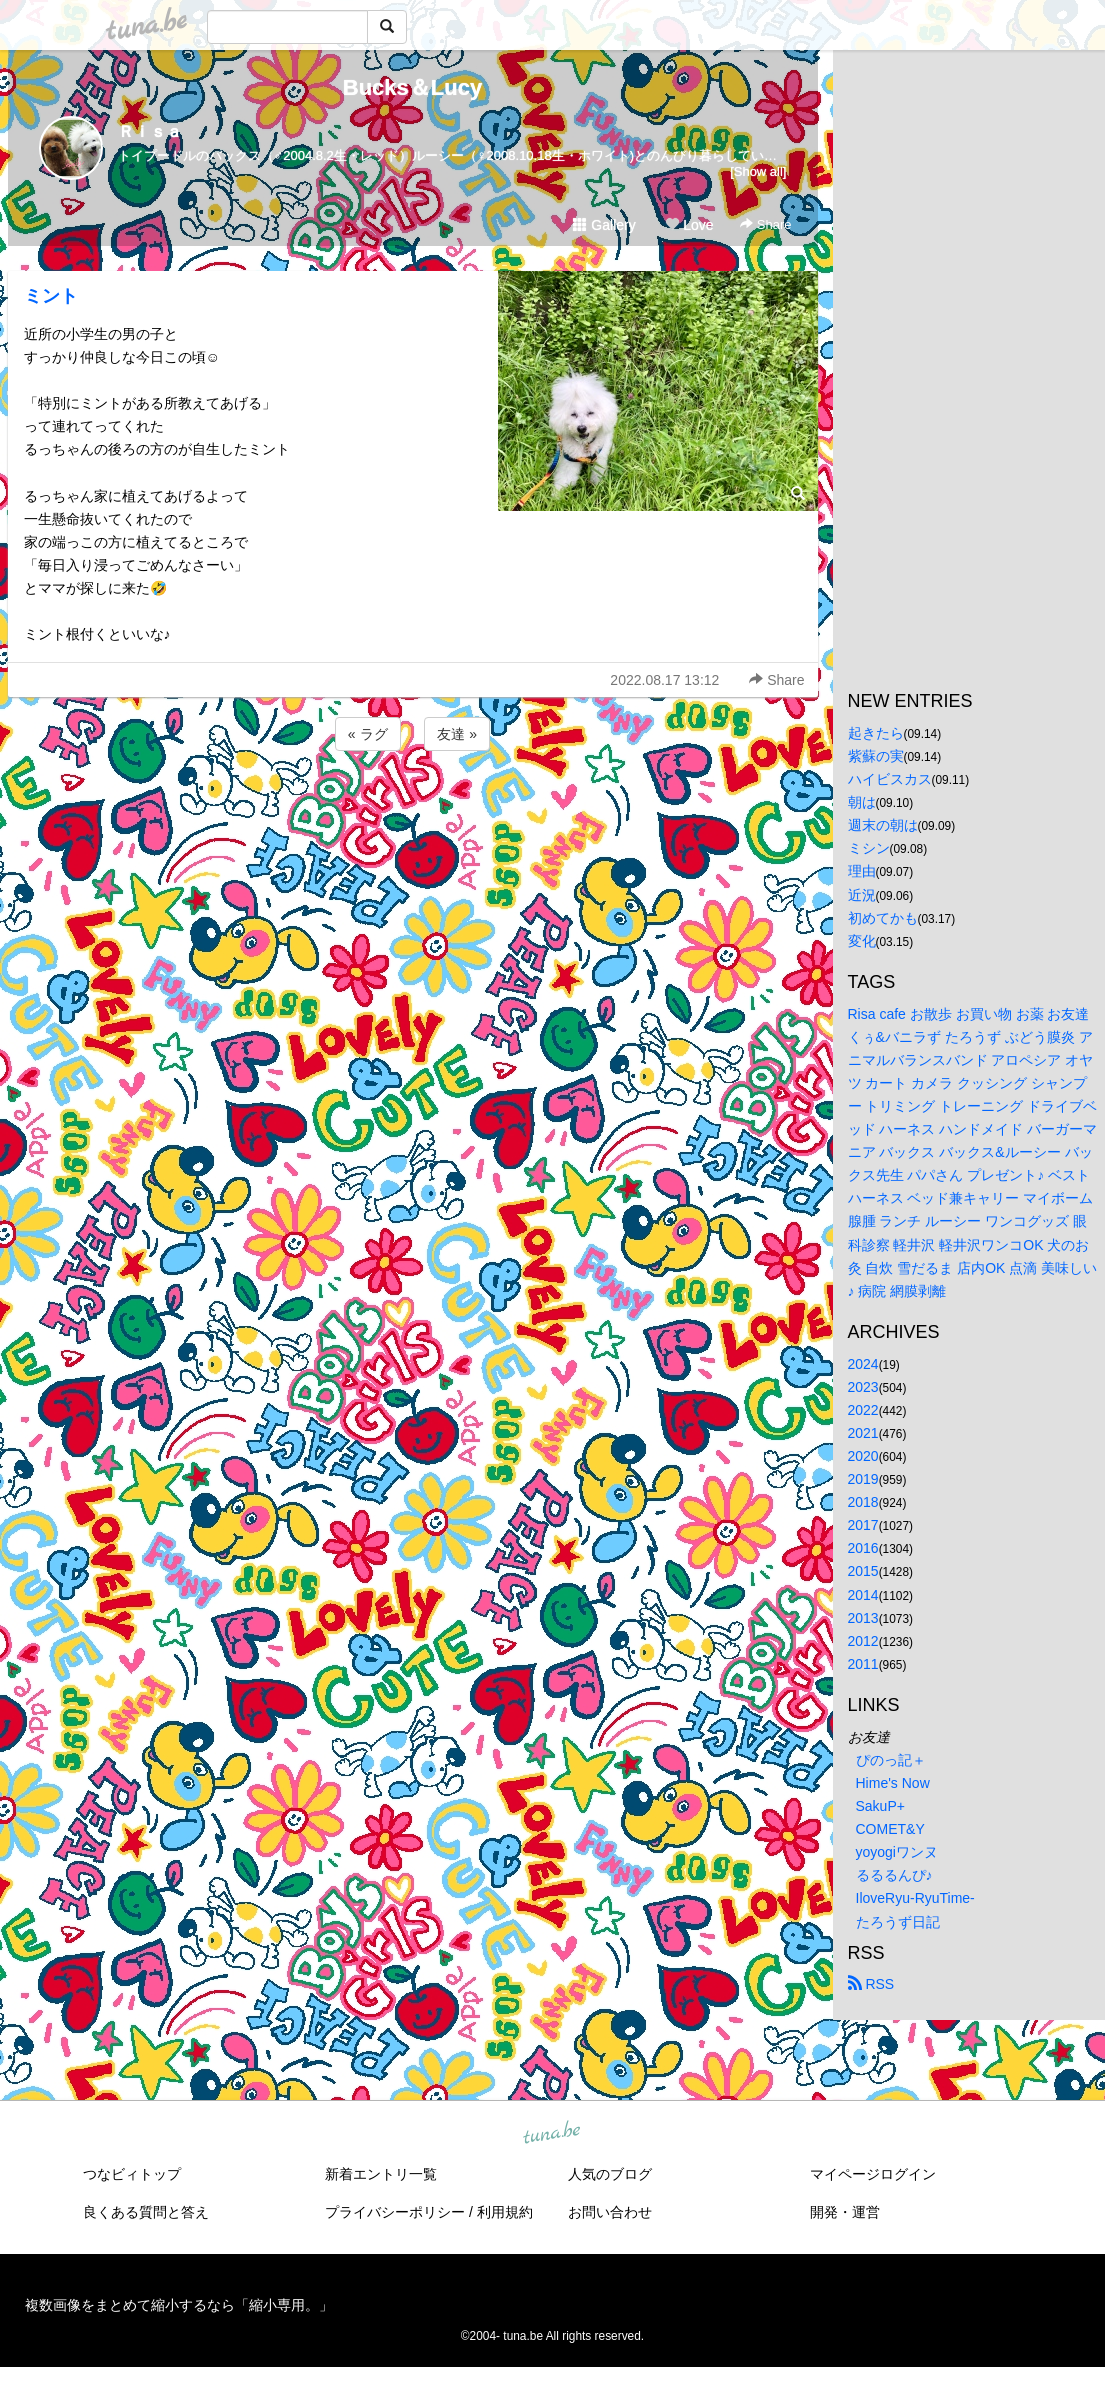  I want to click on Love, so click(689, 225).